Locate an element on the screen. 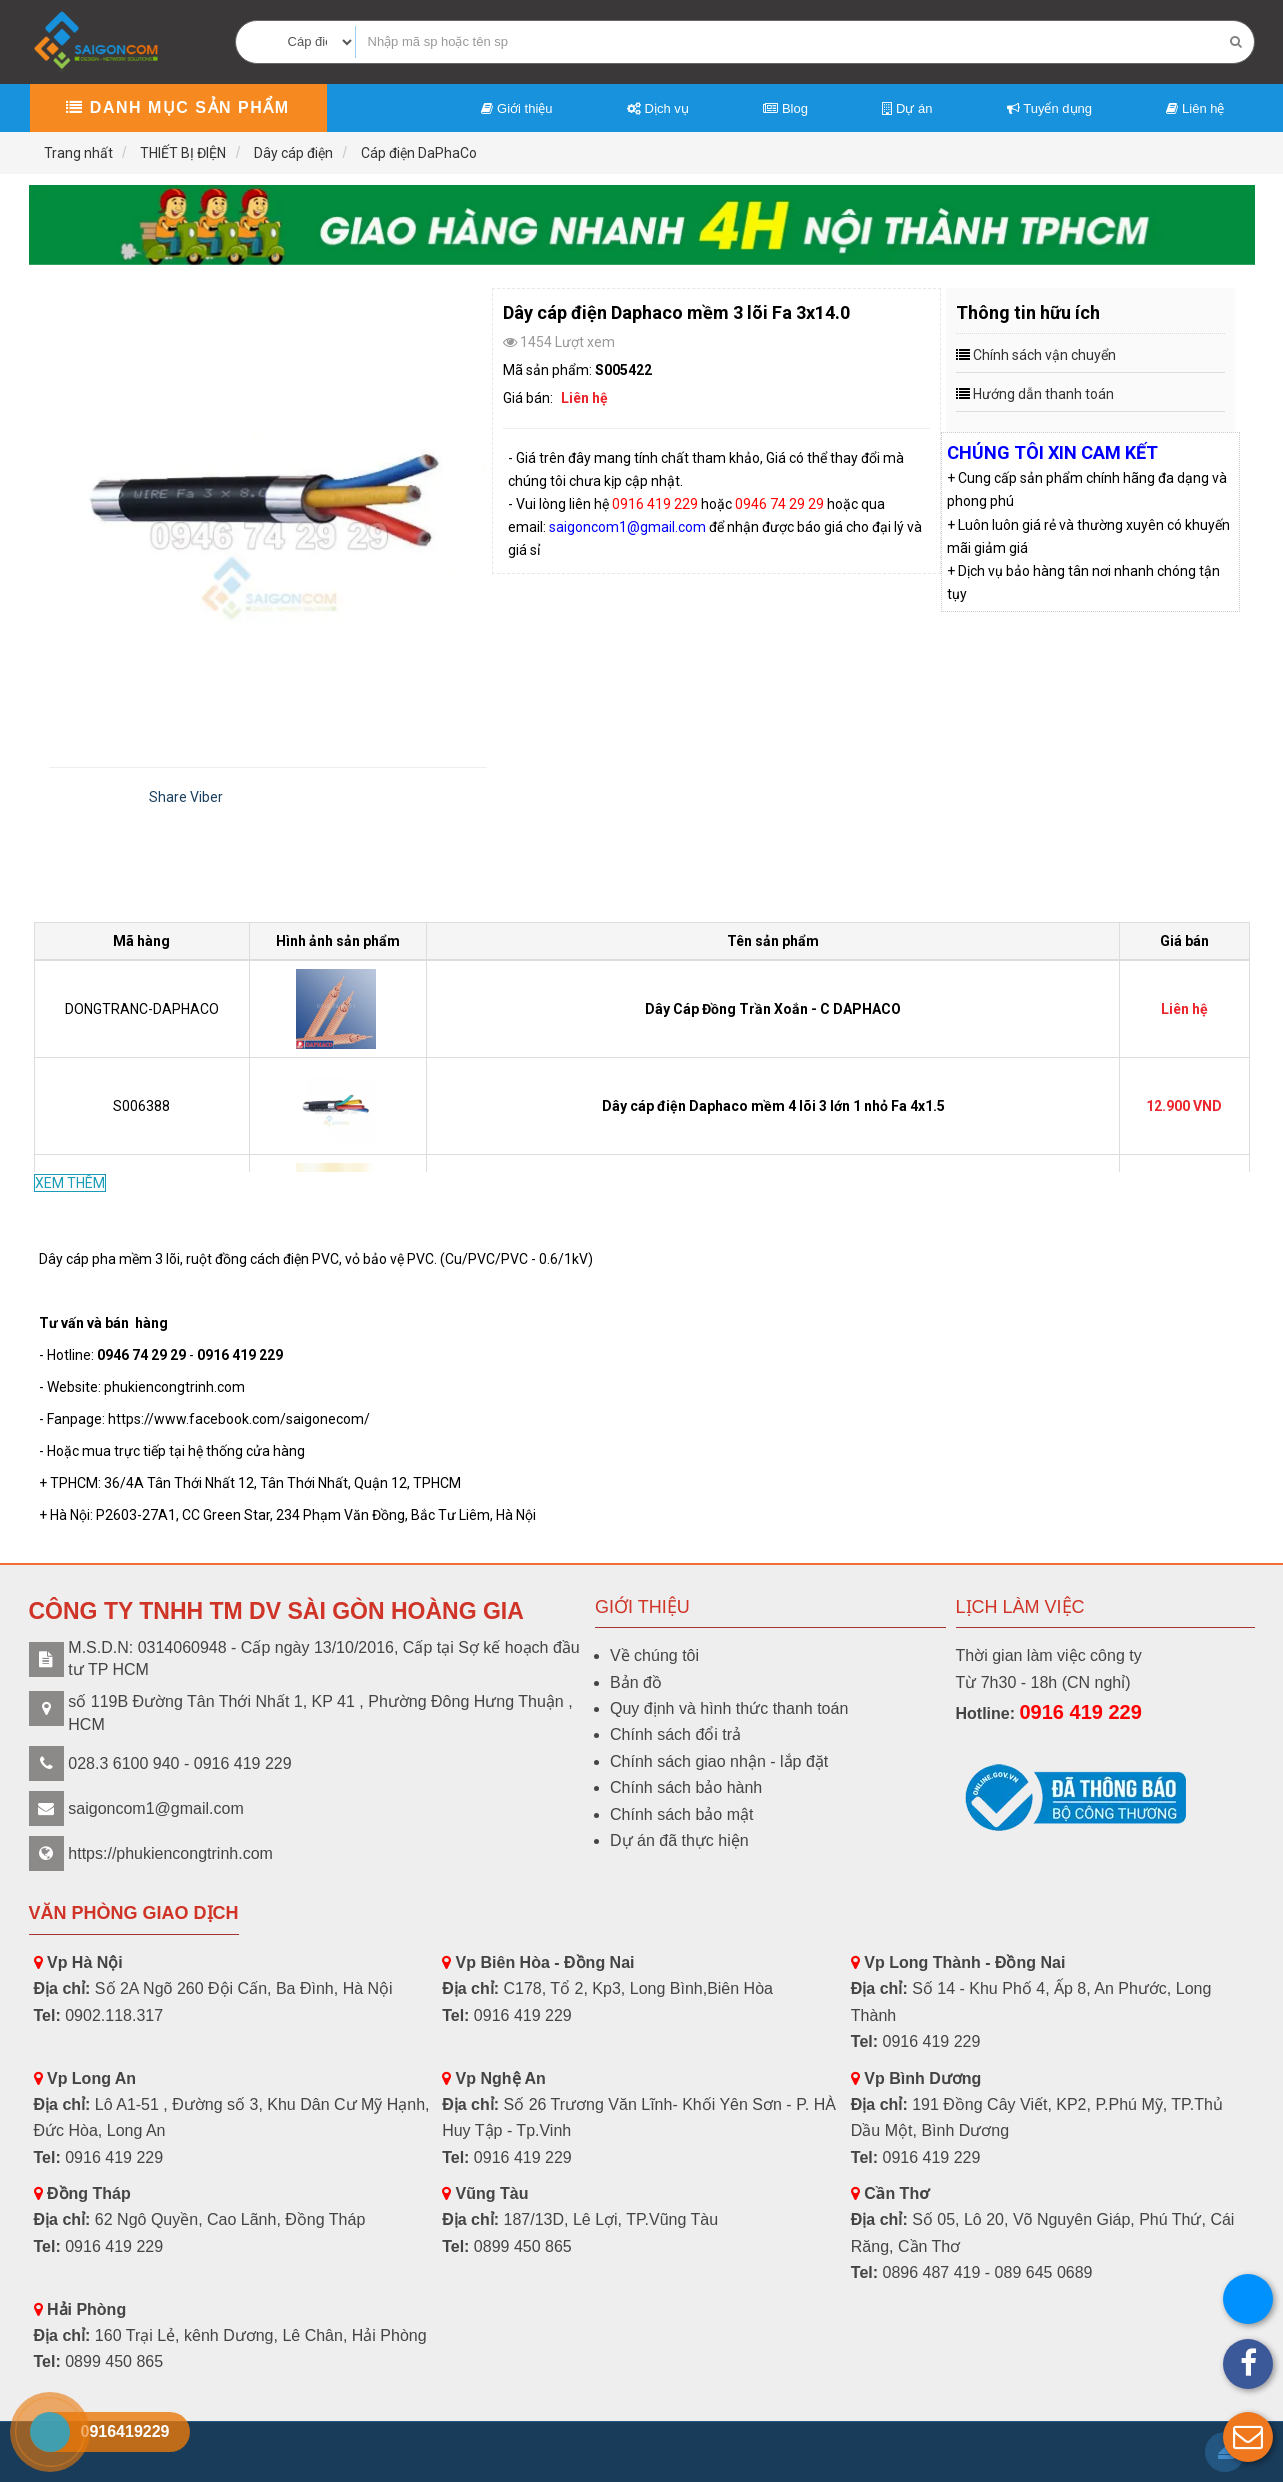 Image resolution: width=1283 pixels, height=2482 pixels. Dây Cáp Đồng Trần Xoắn - C DAPHACO is located at coordinates (773, 1009).